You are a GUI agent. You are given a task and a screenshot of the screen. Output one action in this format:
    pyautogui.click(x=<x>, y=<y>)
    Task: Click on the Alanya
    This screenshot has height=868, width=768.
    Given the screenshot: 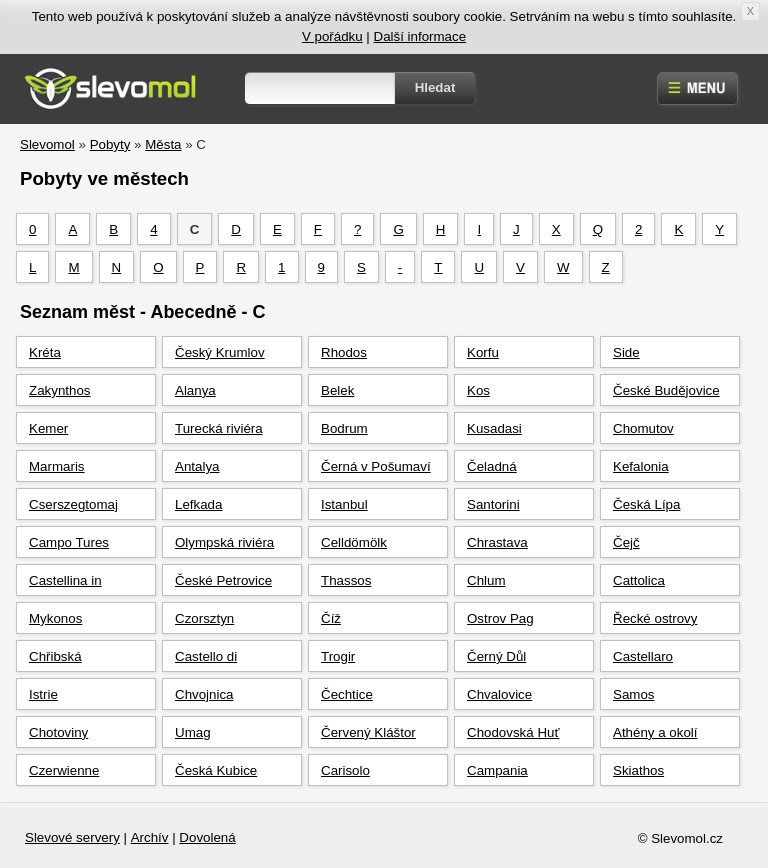 What is the action you would take?
    pyautogui.click(x=195, y=390)
    